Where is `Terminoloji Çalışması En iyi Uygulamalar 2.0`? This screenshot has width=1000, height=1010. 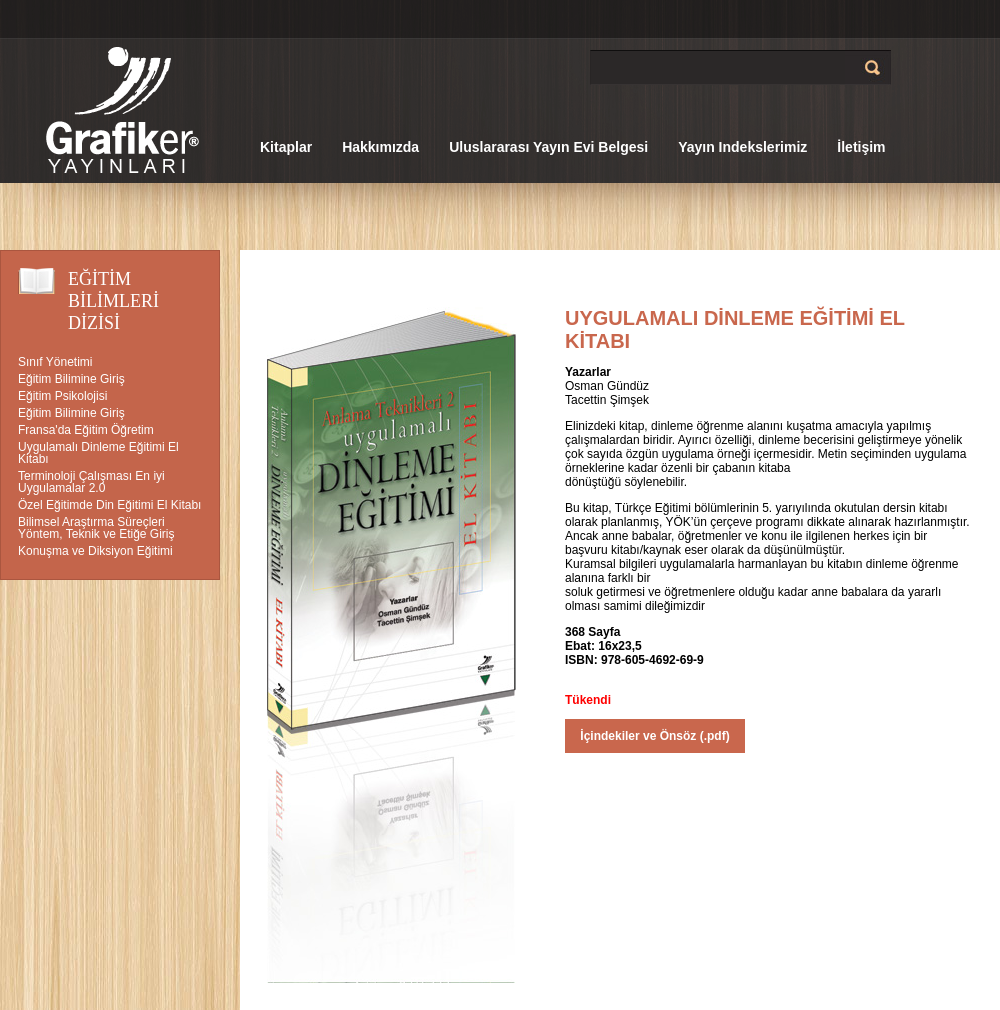 Terminoloji Çalışması En iyi Uygulamalar 2.0 is located at coordinates (91, 482).